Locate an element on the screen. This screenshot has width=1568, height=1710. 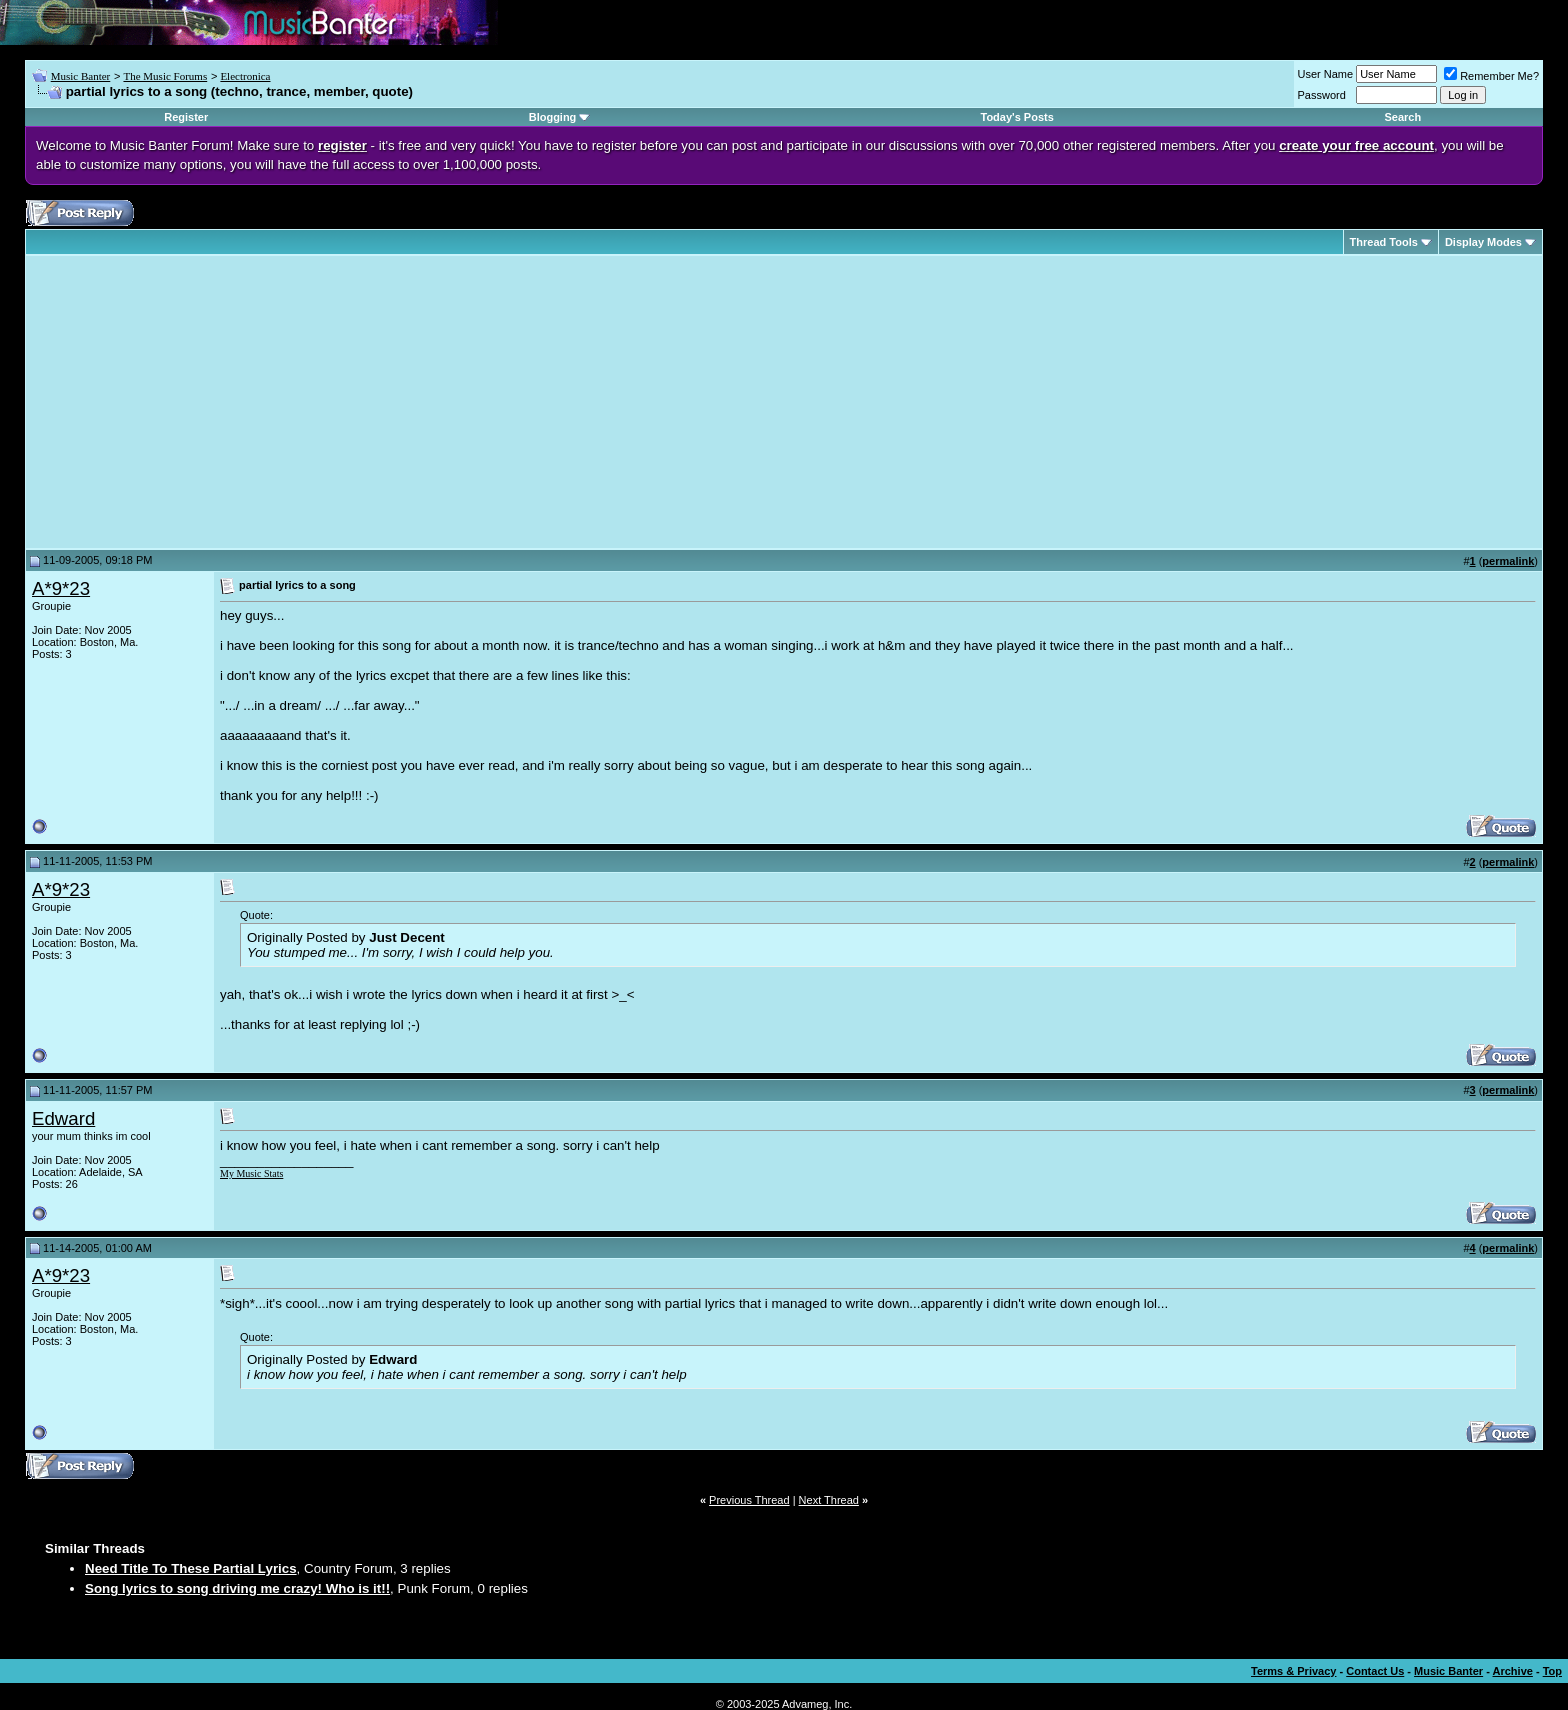
Register is located at coordinates (186, 117).